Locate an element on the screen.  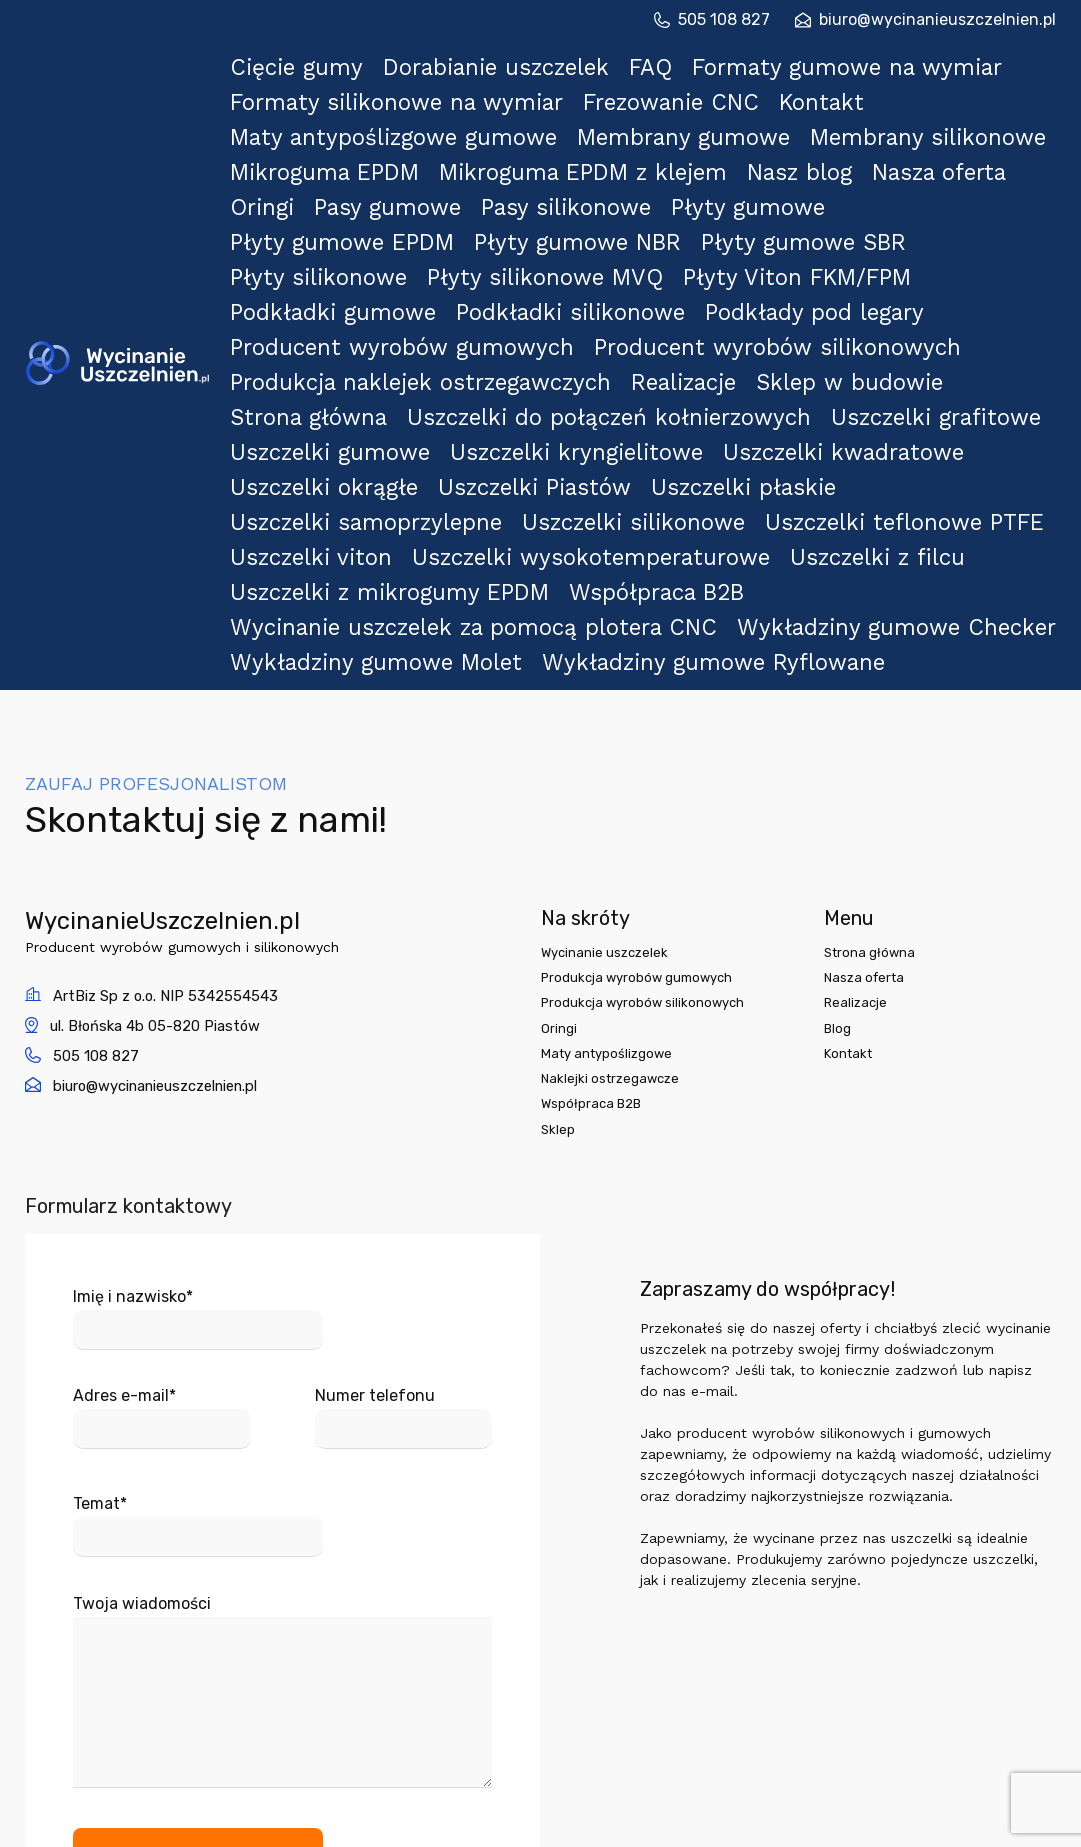
505 108 827 is located at coordinates (712, 19).